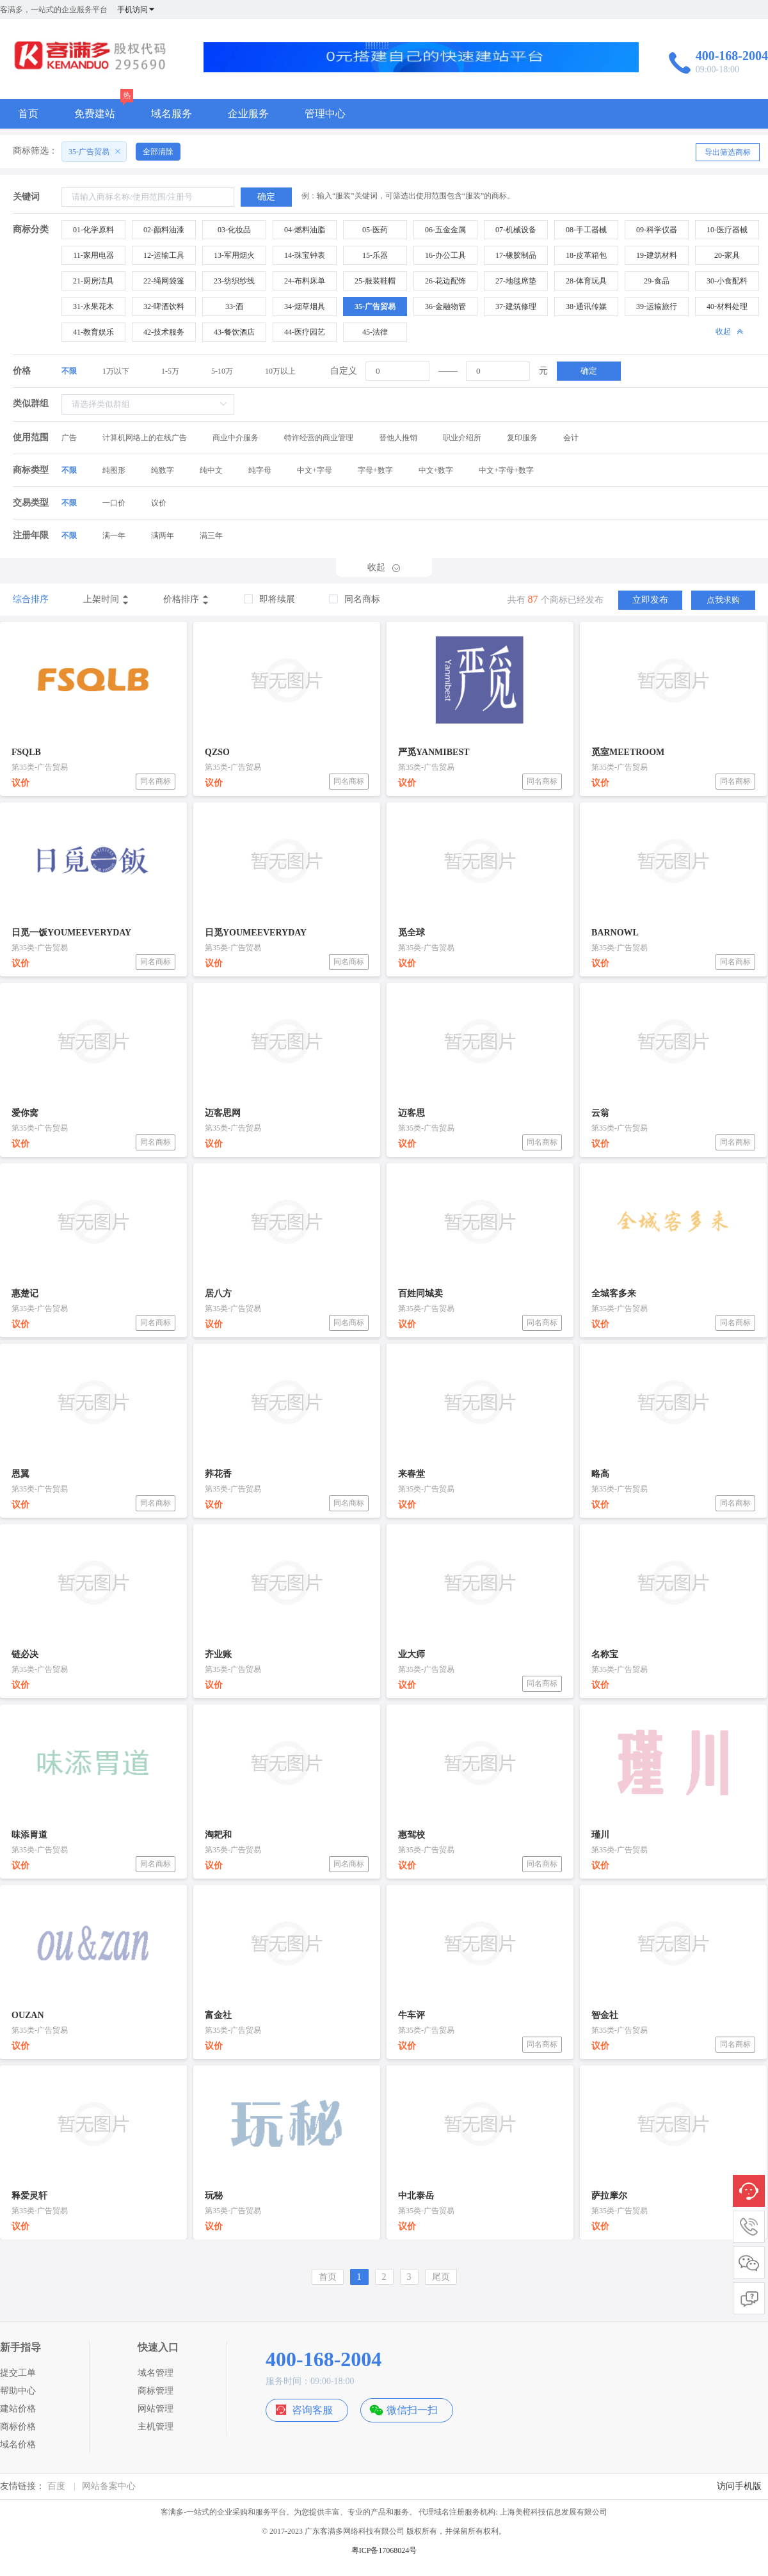  What do you see at coordinates (445, 280) in the screenshot?
I see `26-花边配饰` at bounding box center [445, 280].